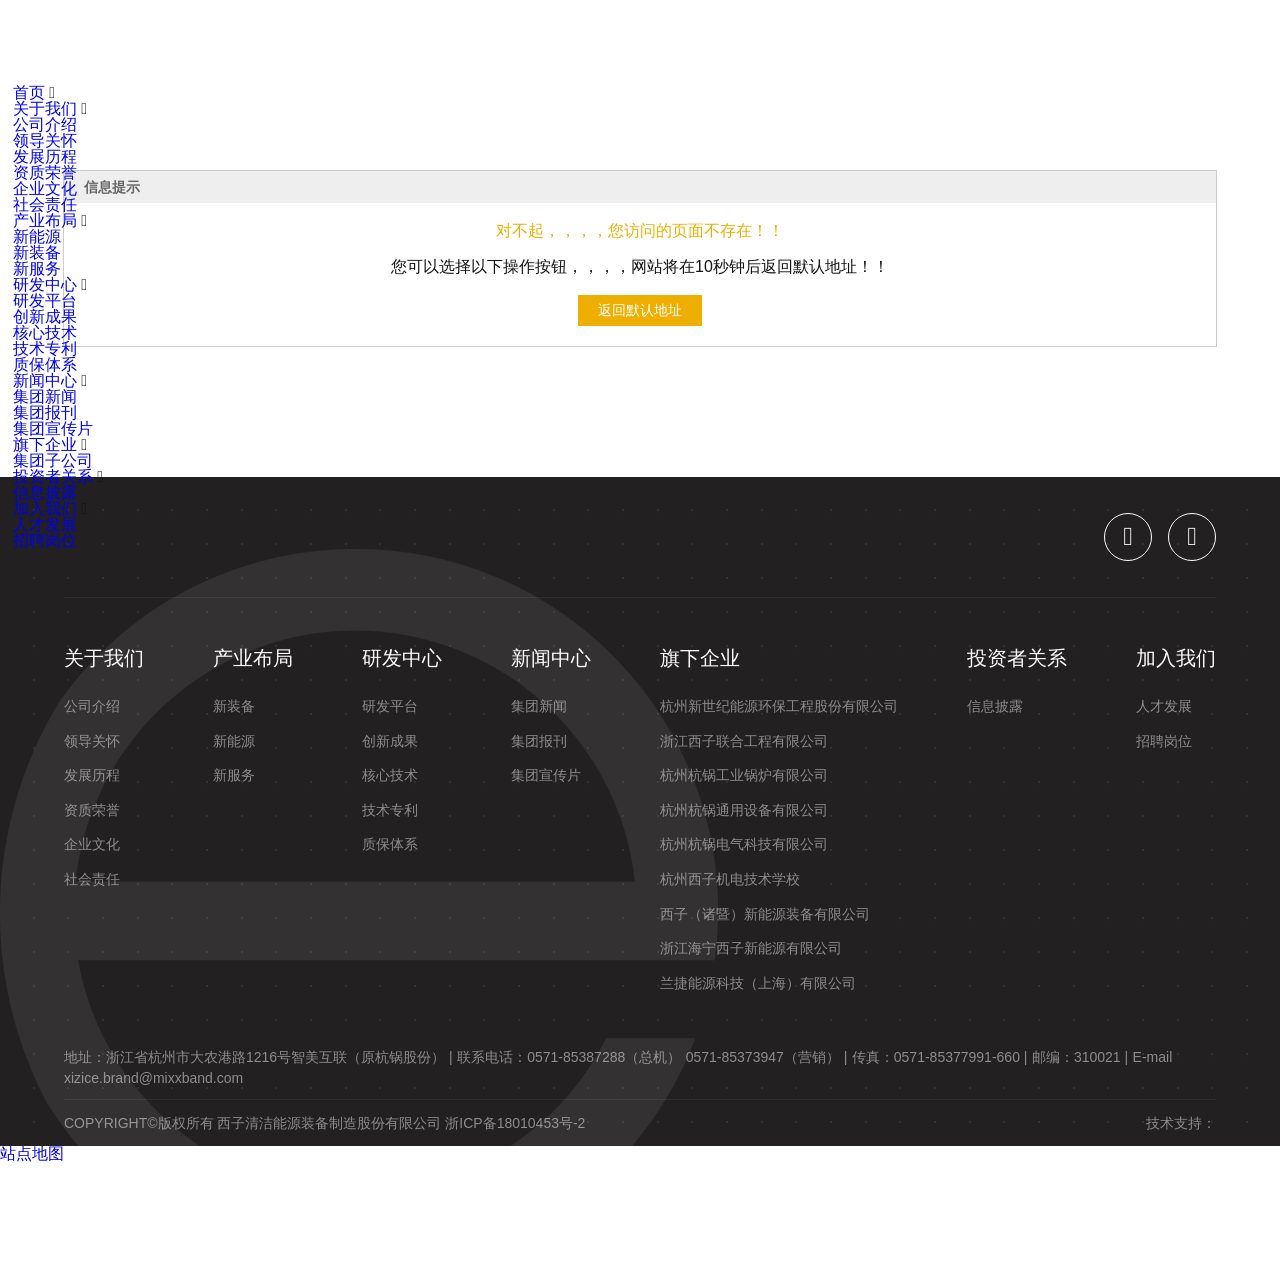 This screenshot has width=1280, height=1274. I want to click on 新装备, so click(37, 252).